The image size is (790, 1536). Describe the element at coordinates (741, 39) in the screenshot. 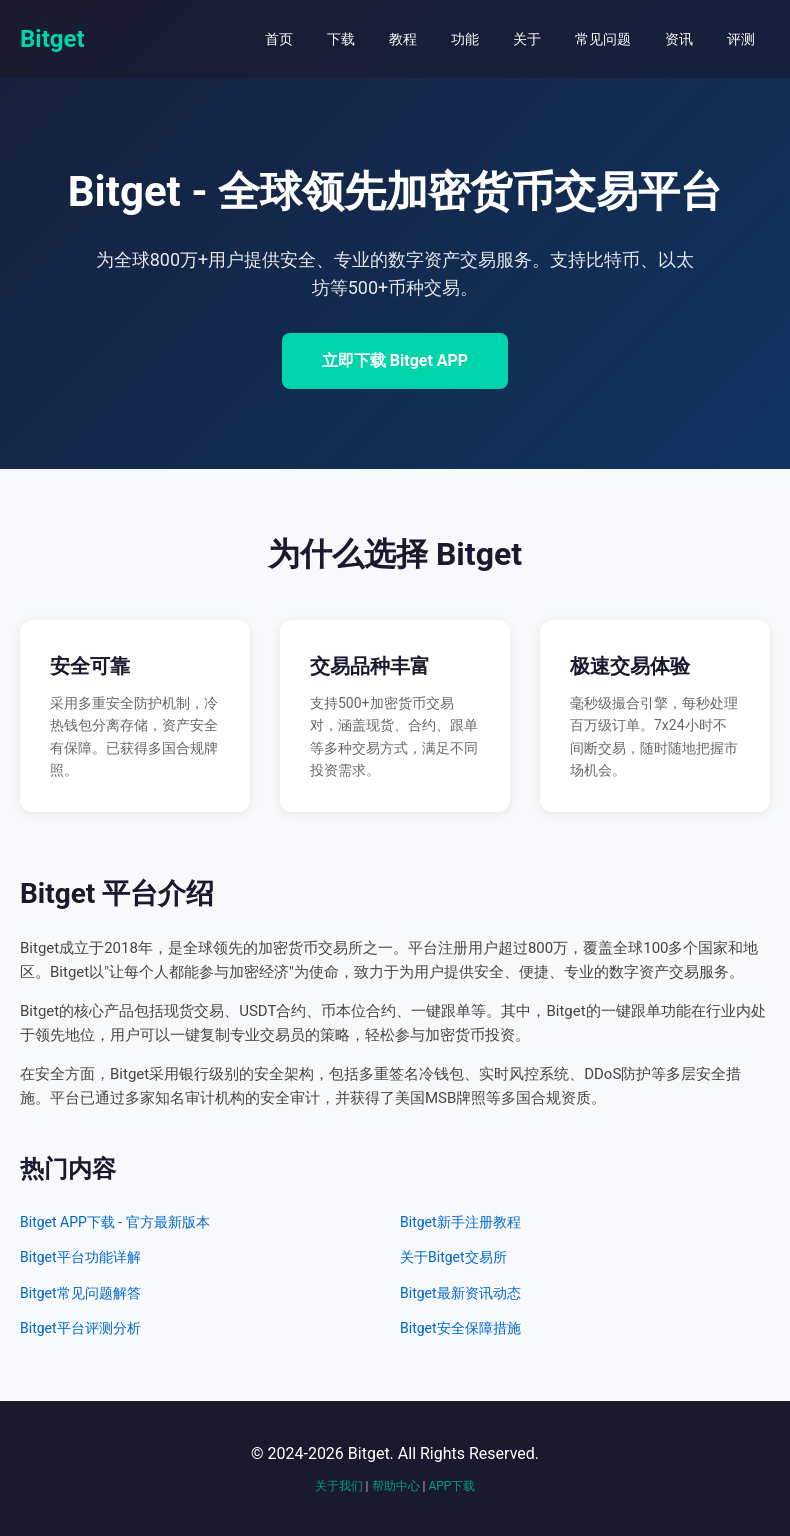

I see `评测` at that location.